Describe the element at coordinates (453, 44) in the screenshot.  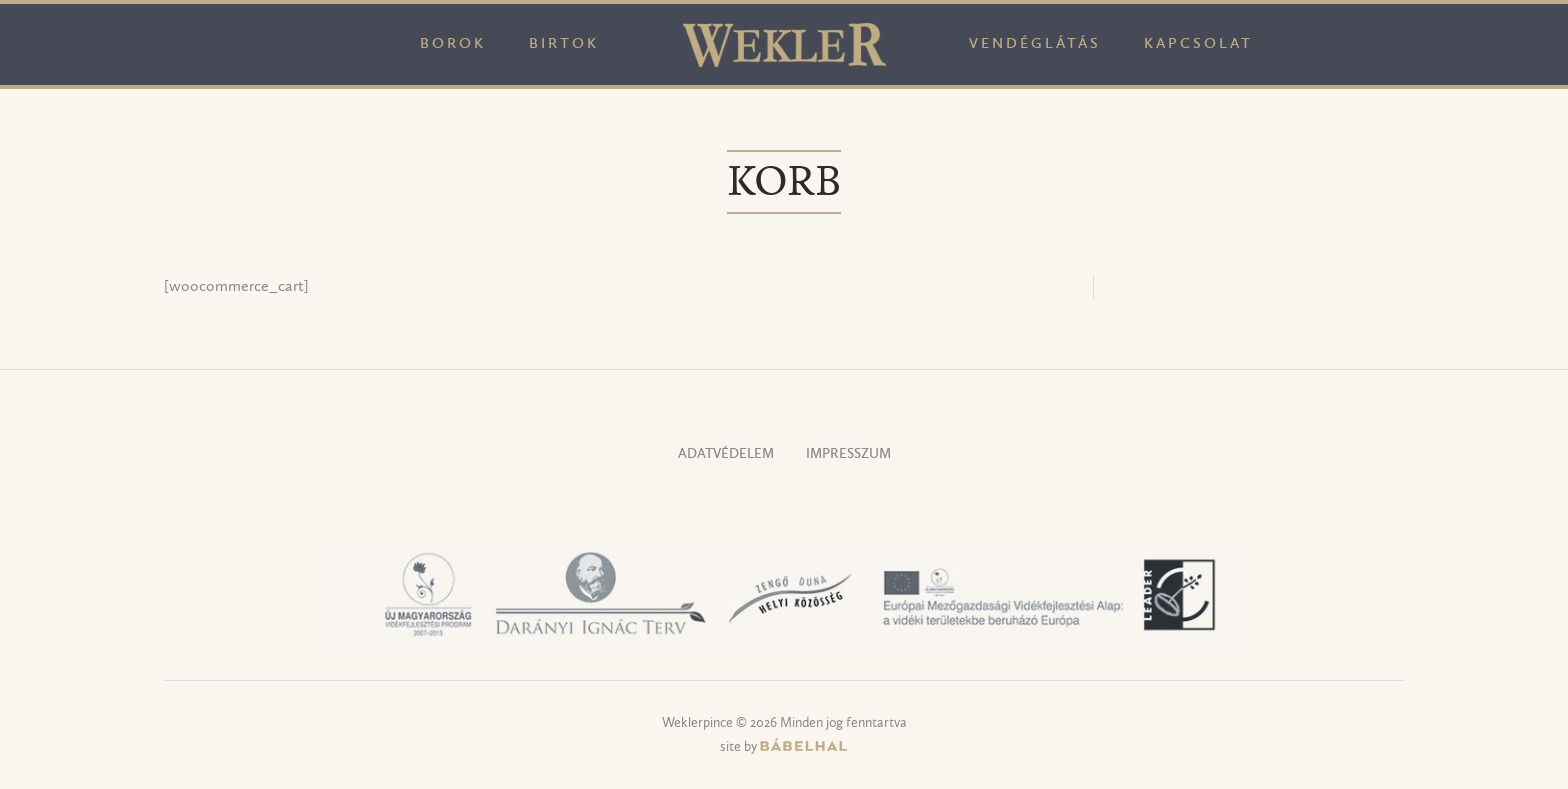
I see `Borok` at that location.